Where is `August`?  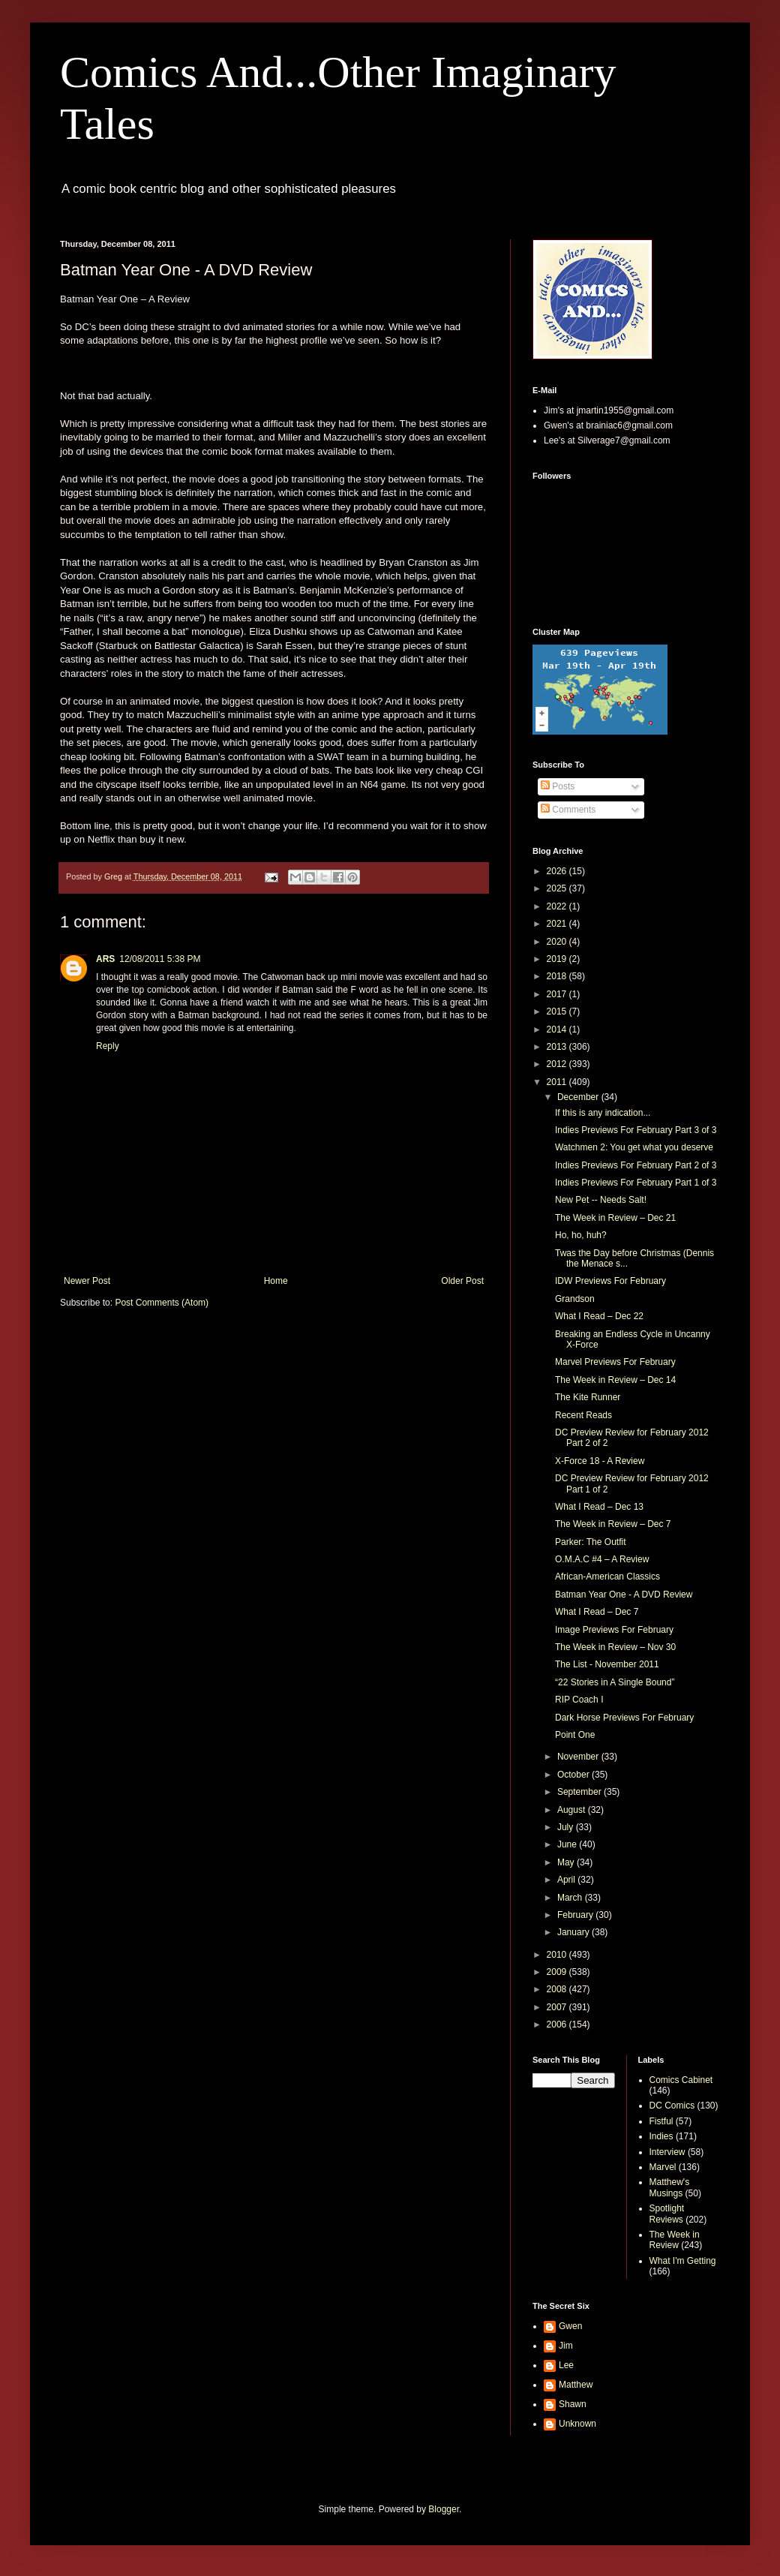
August is located at coordinates (572, 1810).